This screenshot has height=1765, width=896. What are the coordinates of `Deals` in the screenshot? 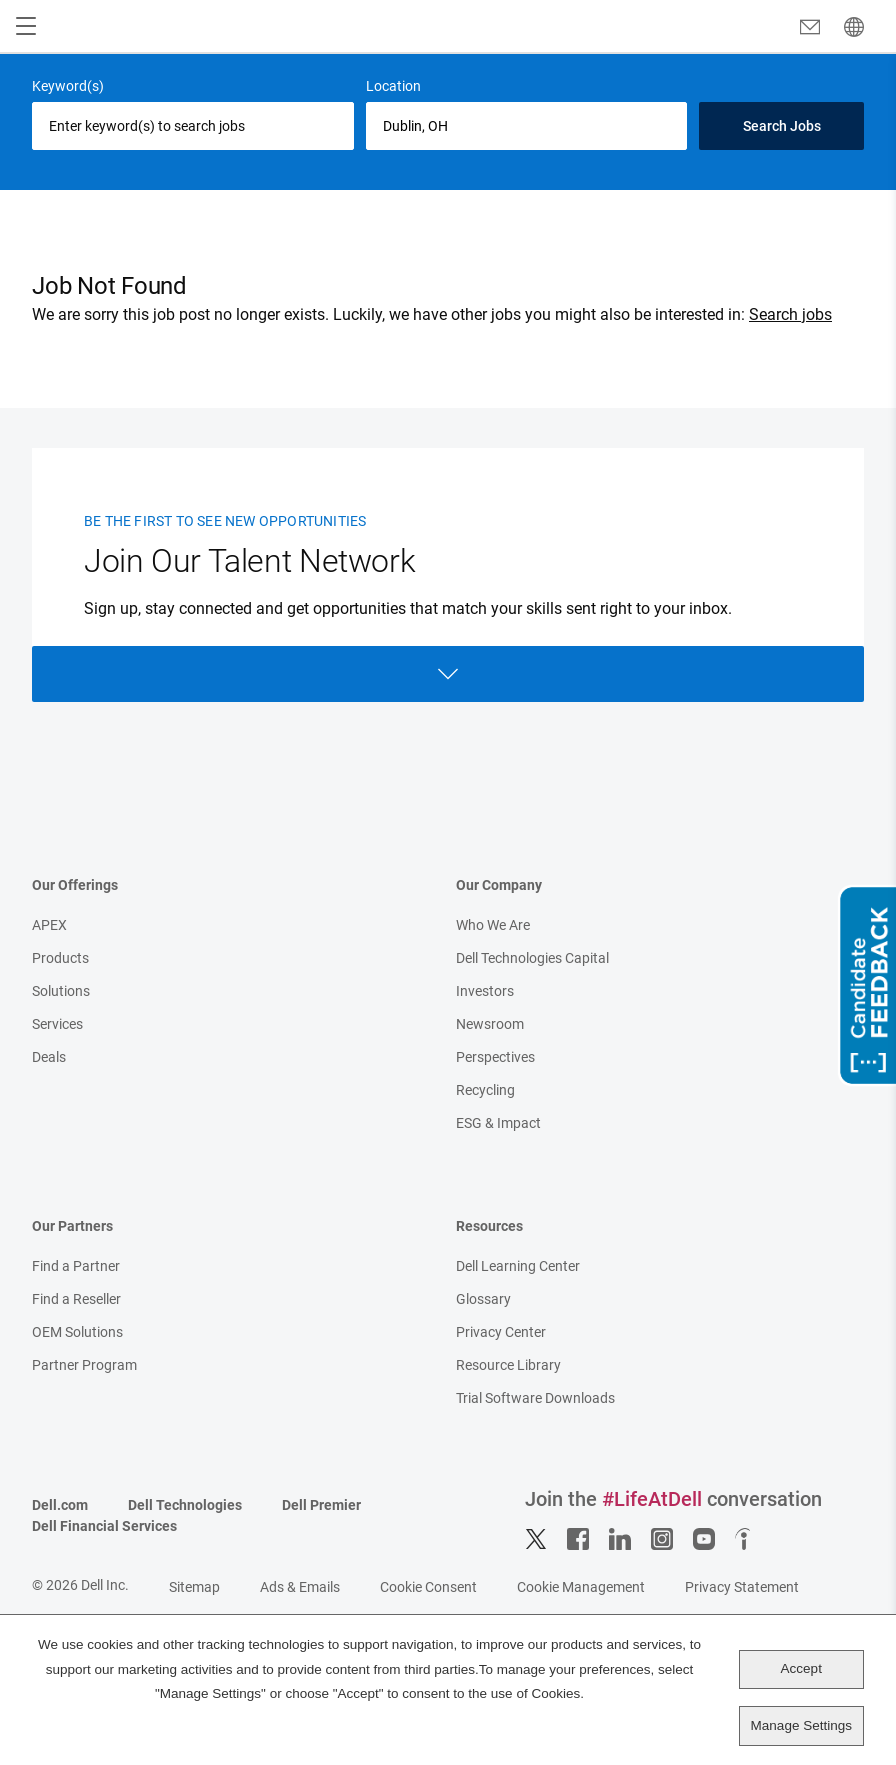 It's located at (49, 1057).